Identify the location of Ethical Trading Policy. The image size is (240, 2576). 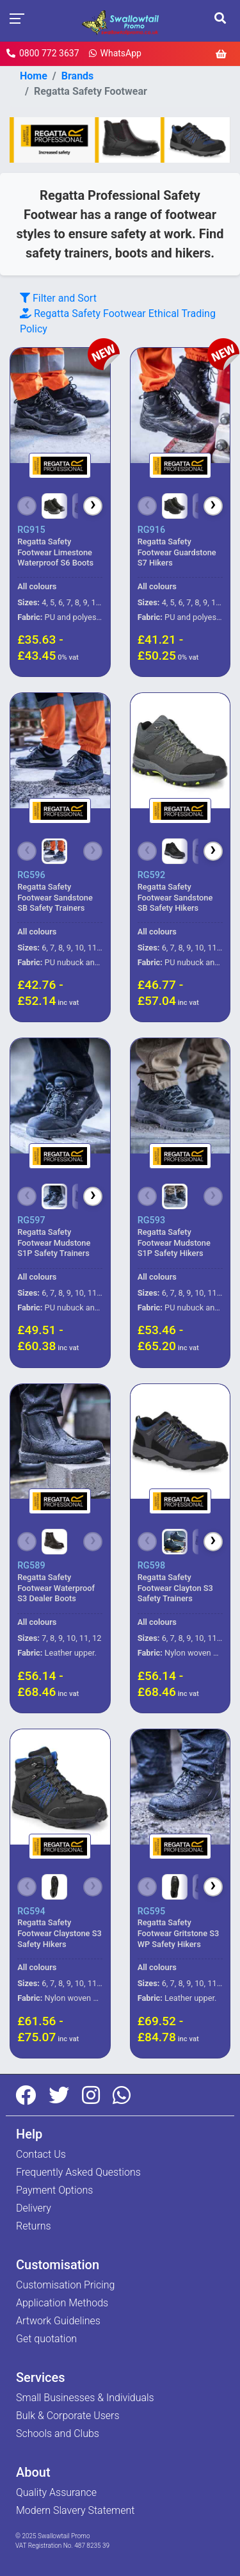
(118, 321).